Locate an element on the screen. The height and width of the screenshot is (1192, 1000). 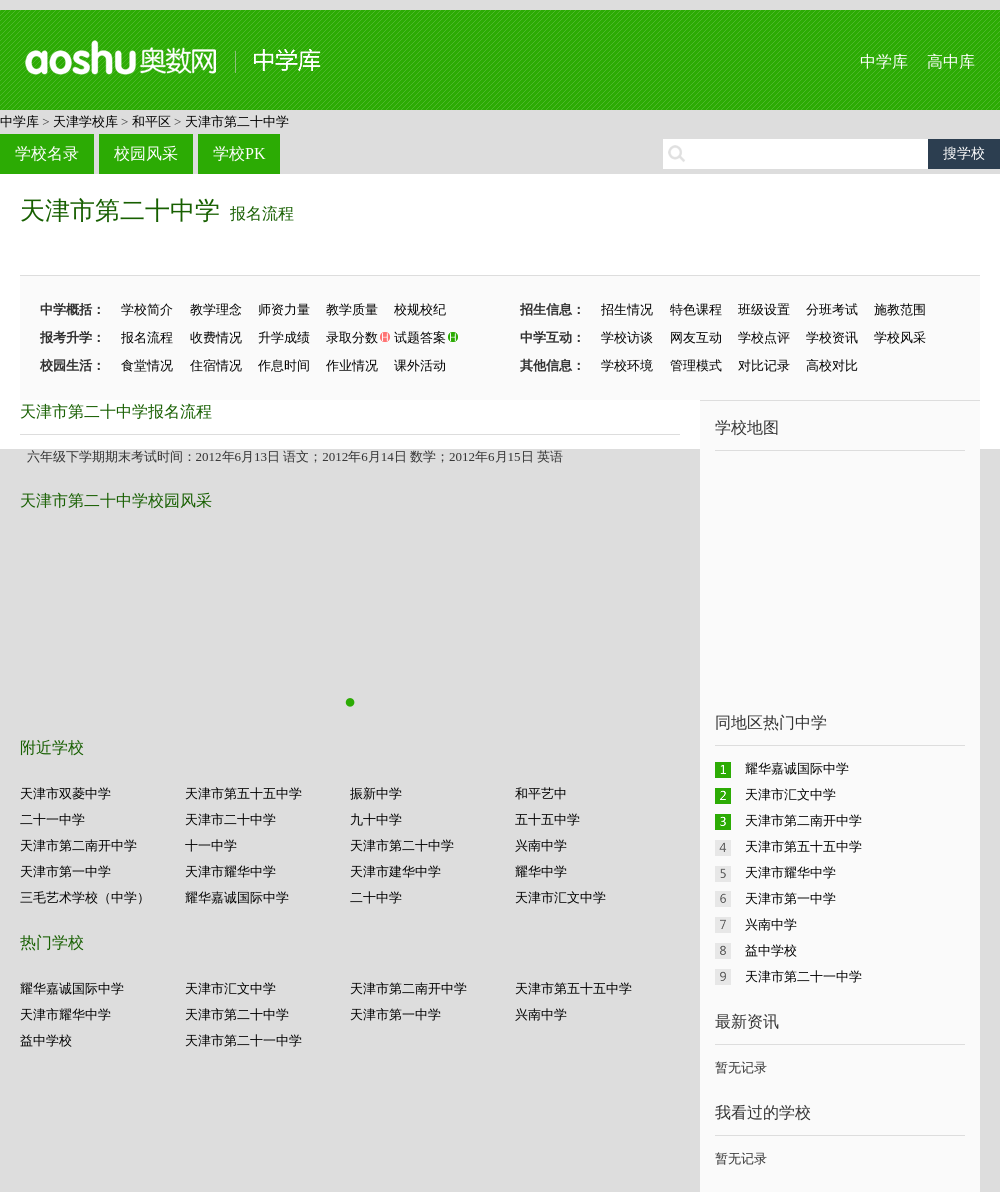
教学质量 is located at coordinates (352, 309).